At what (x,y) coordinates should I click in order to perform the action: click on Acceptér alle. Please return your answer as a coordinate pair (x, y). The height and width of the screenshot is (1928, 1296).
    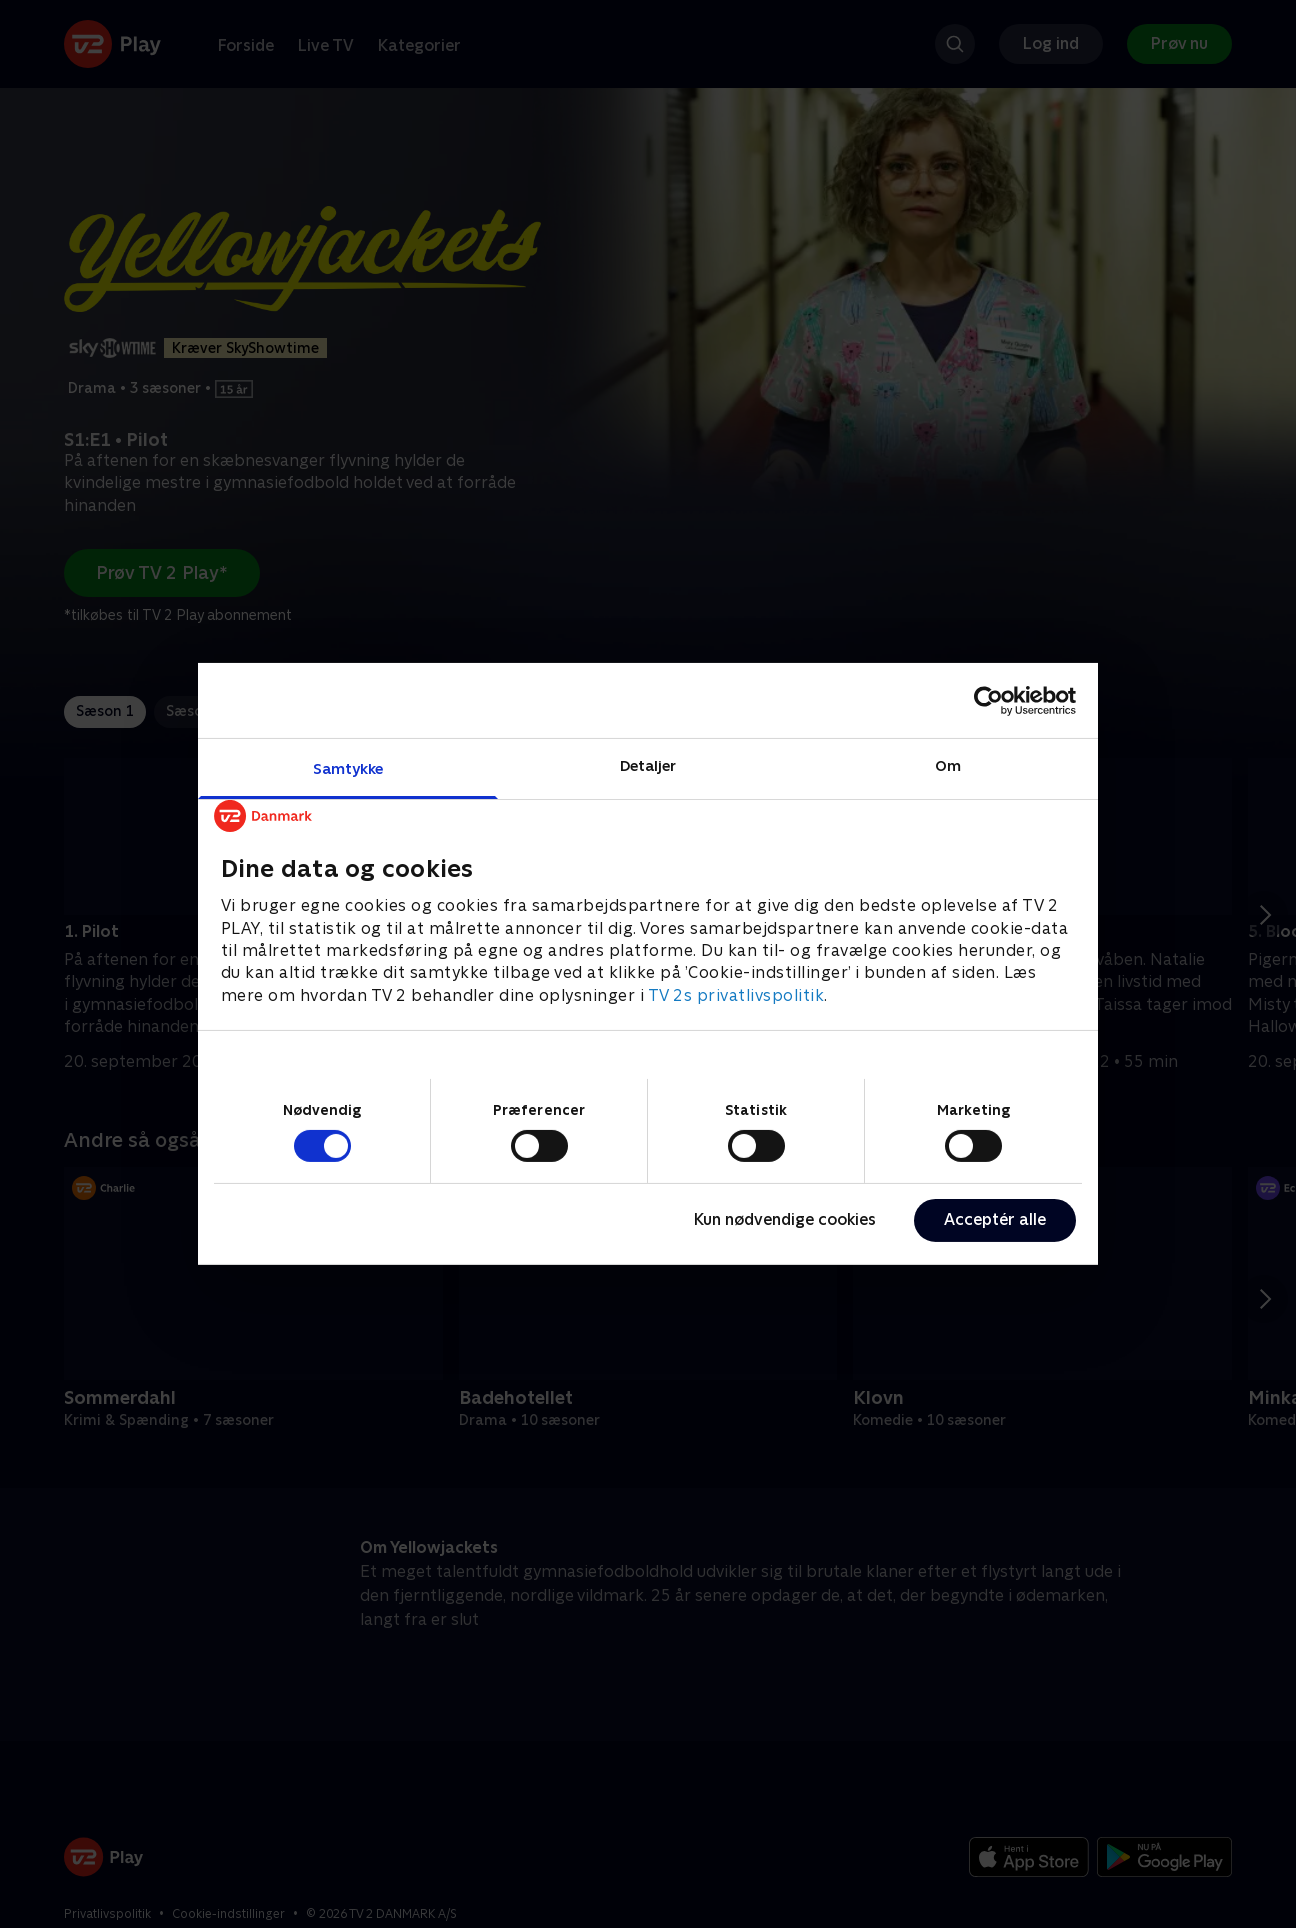
    Looking at the image, I should click on (995, 1219).